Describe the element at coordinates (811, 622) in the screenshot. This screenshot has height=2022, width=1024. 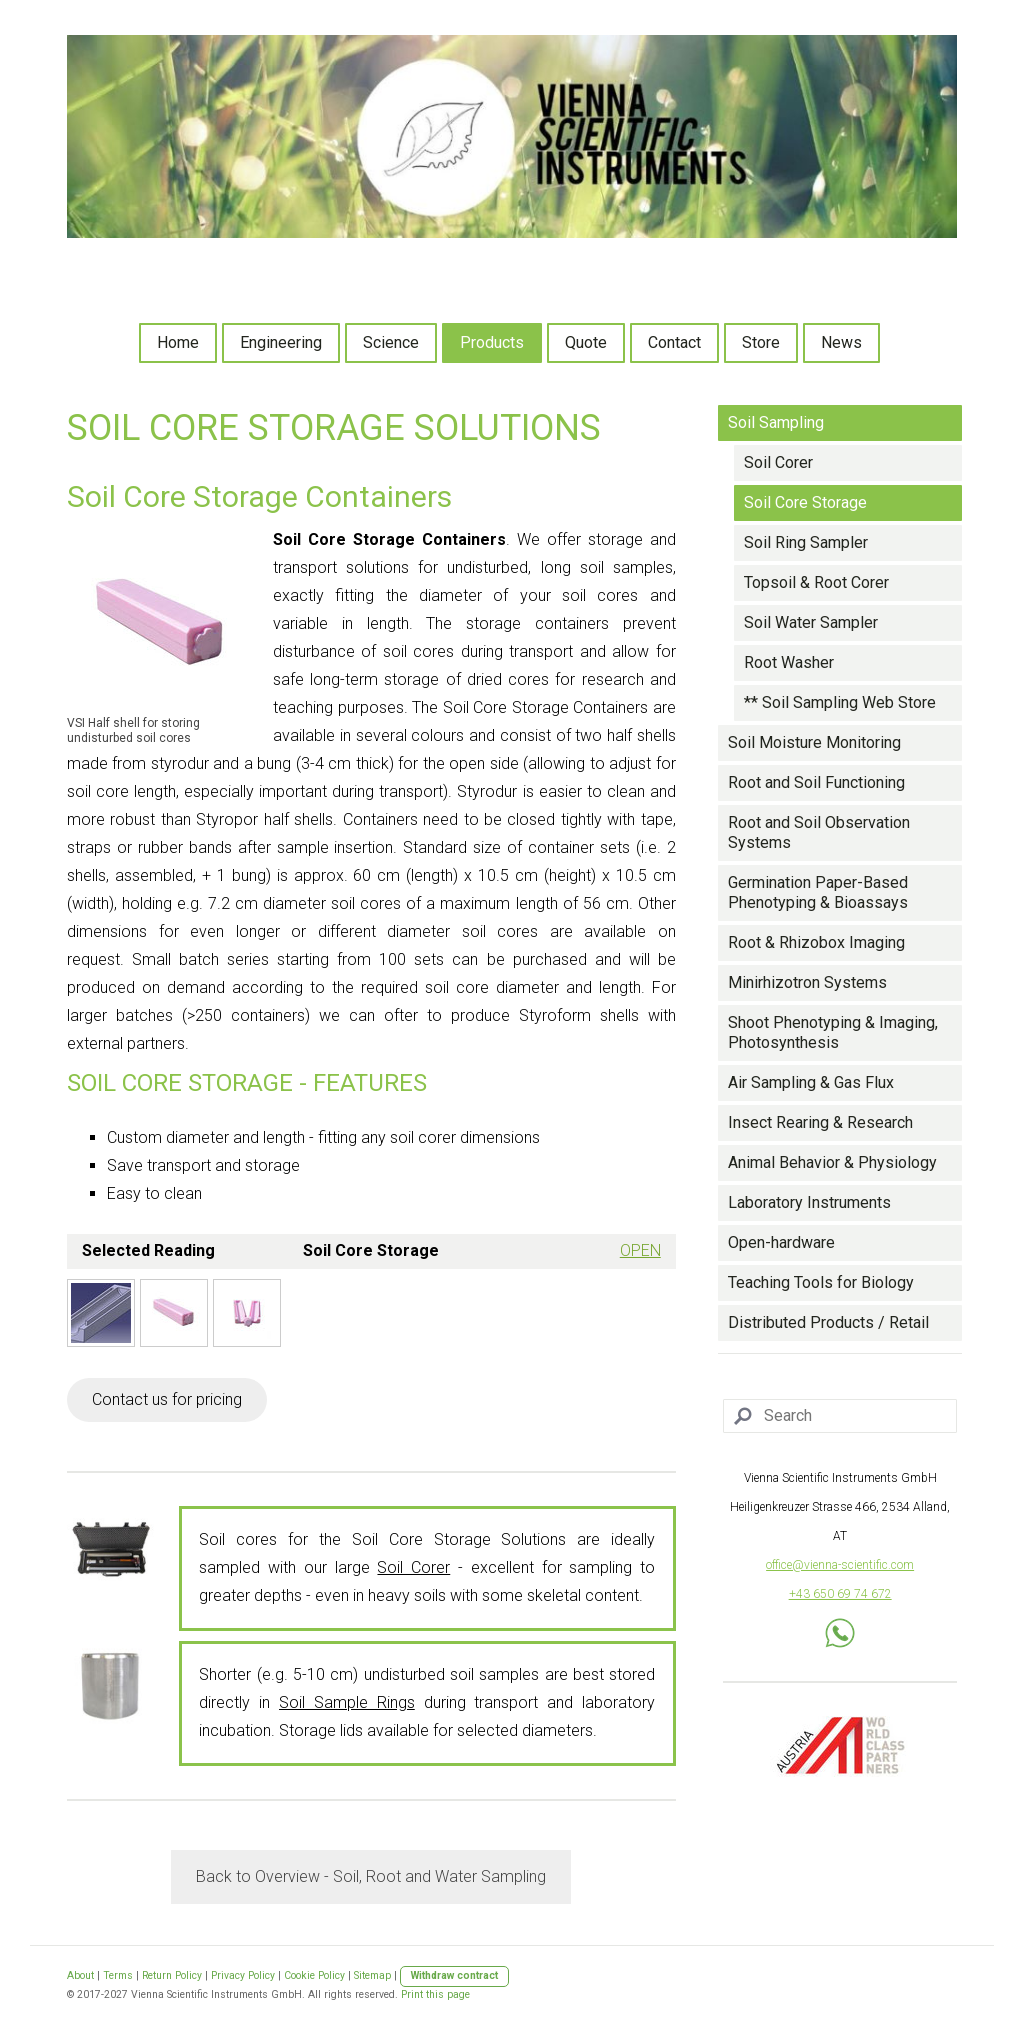
I see `Soil Water Sampler` at that location.